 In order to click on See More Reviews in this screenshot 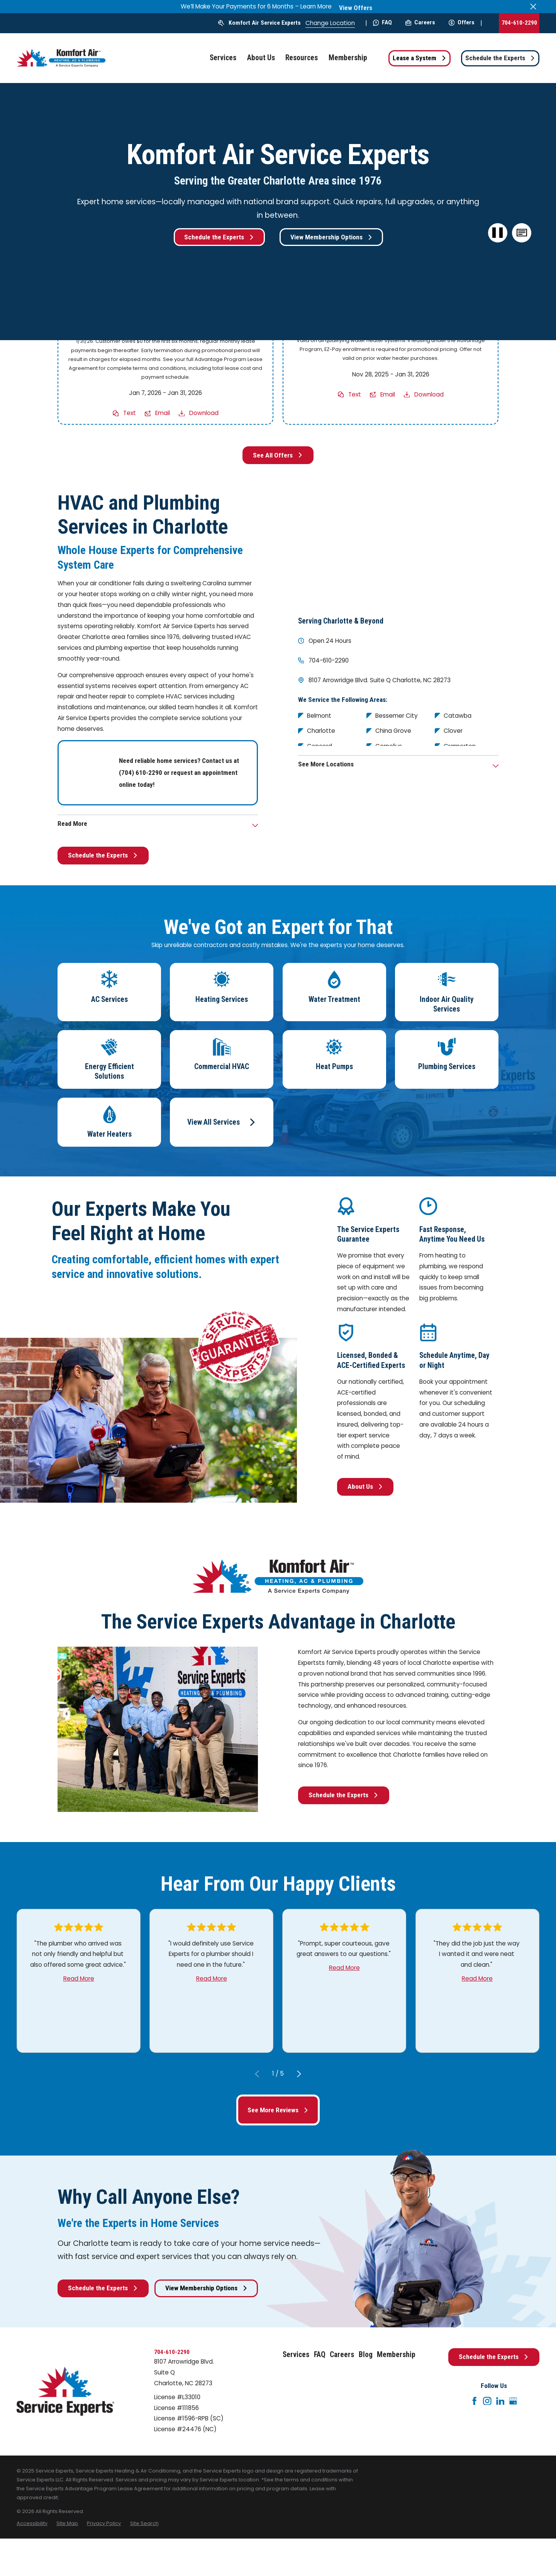, I will do `click(278, 2110)`.